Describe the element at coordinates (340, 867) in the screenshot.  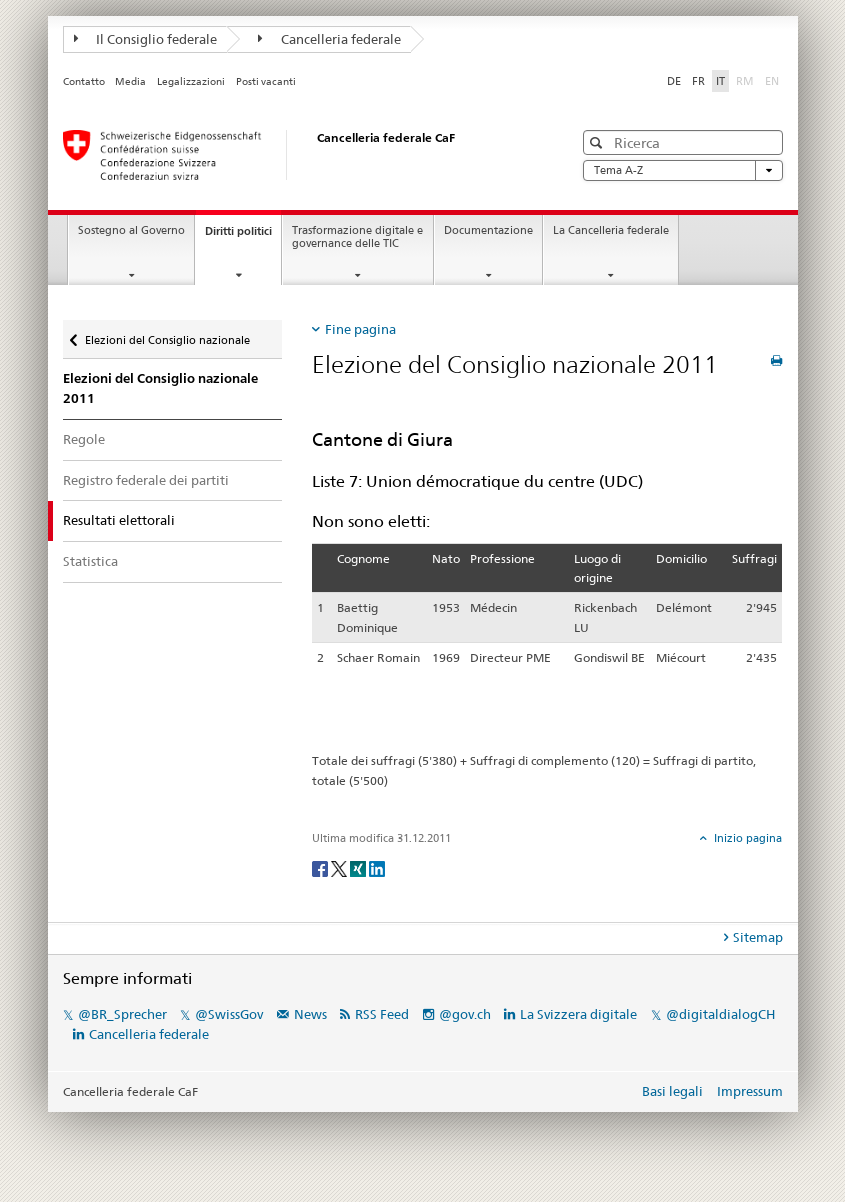
I see `[Twitter]` at that location.